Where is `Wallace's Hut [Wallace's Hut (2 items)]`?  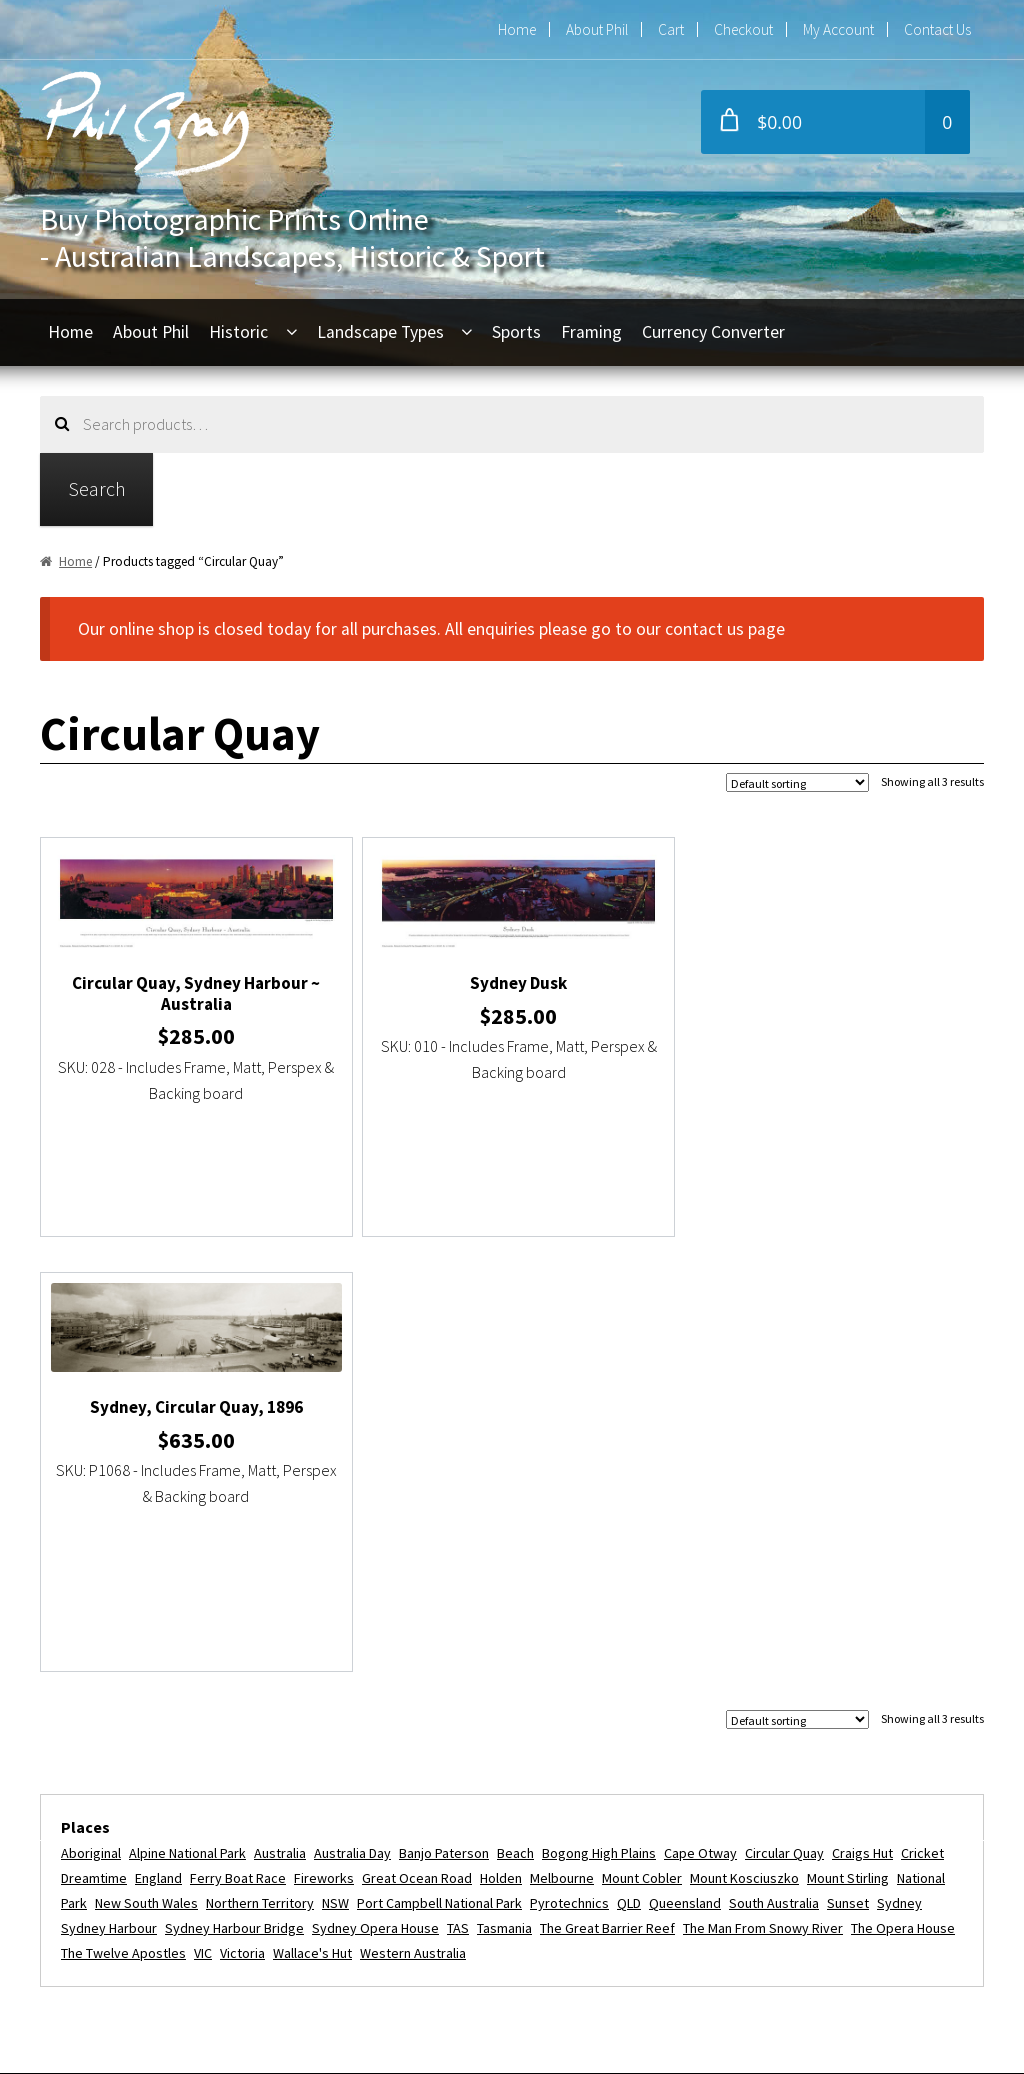 Wallace's Hut [Wallace's Hut (2 items)] is located at coordinates (312, 1518).